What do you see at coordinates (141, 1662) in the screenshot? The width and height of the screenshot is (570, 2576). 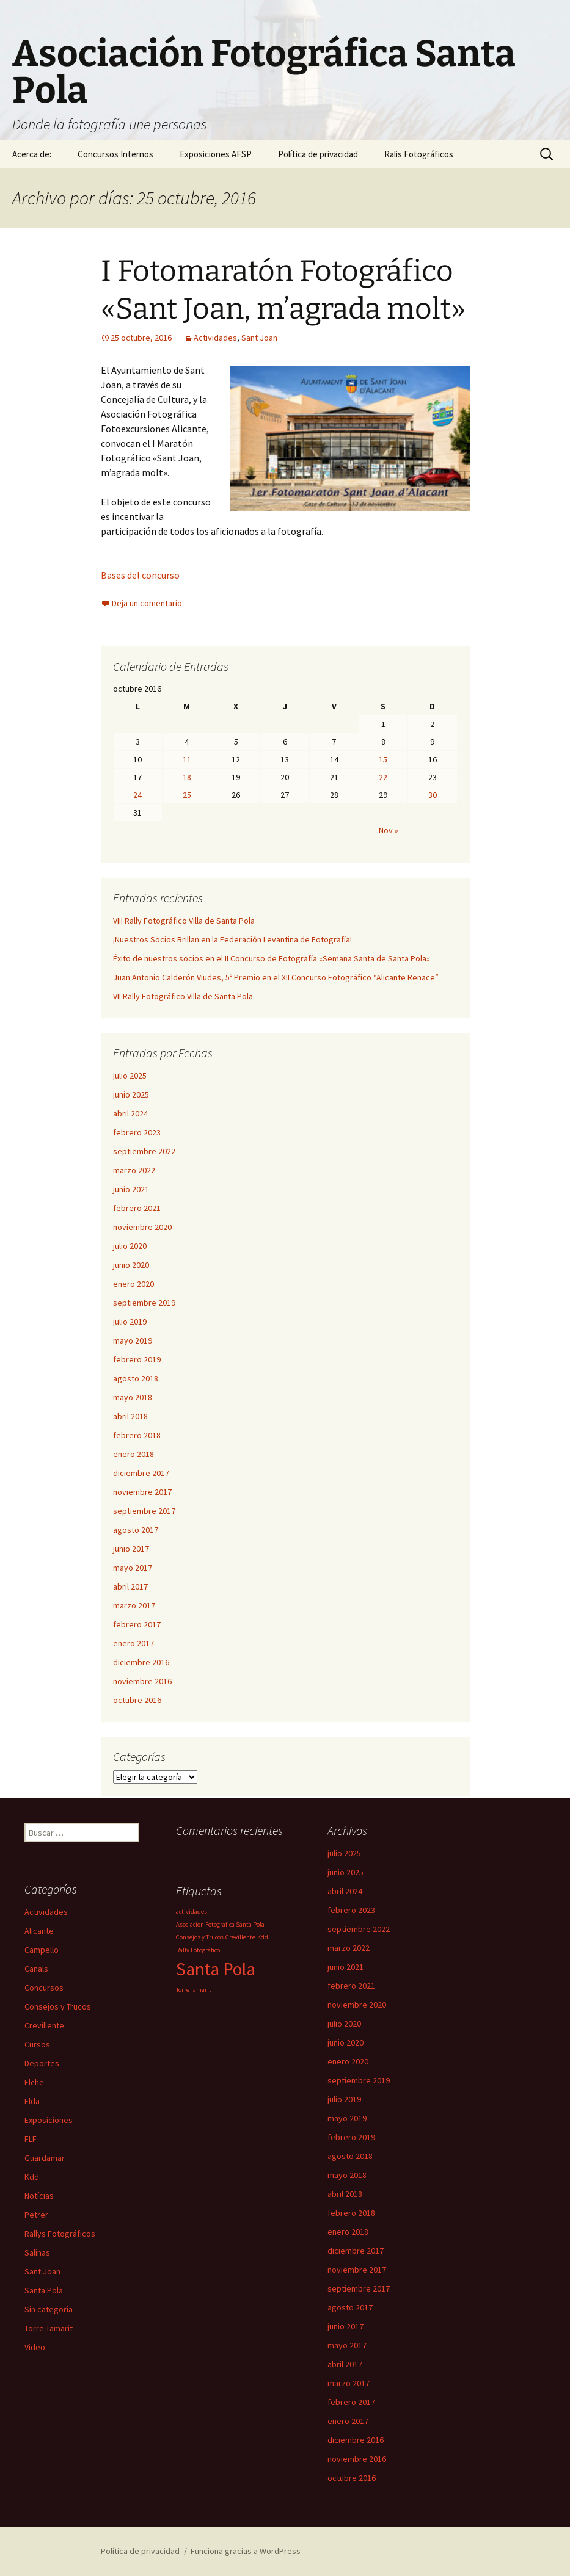 I see `diciembre 2016` at bounding box center [141, 1662].